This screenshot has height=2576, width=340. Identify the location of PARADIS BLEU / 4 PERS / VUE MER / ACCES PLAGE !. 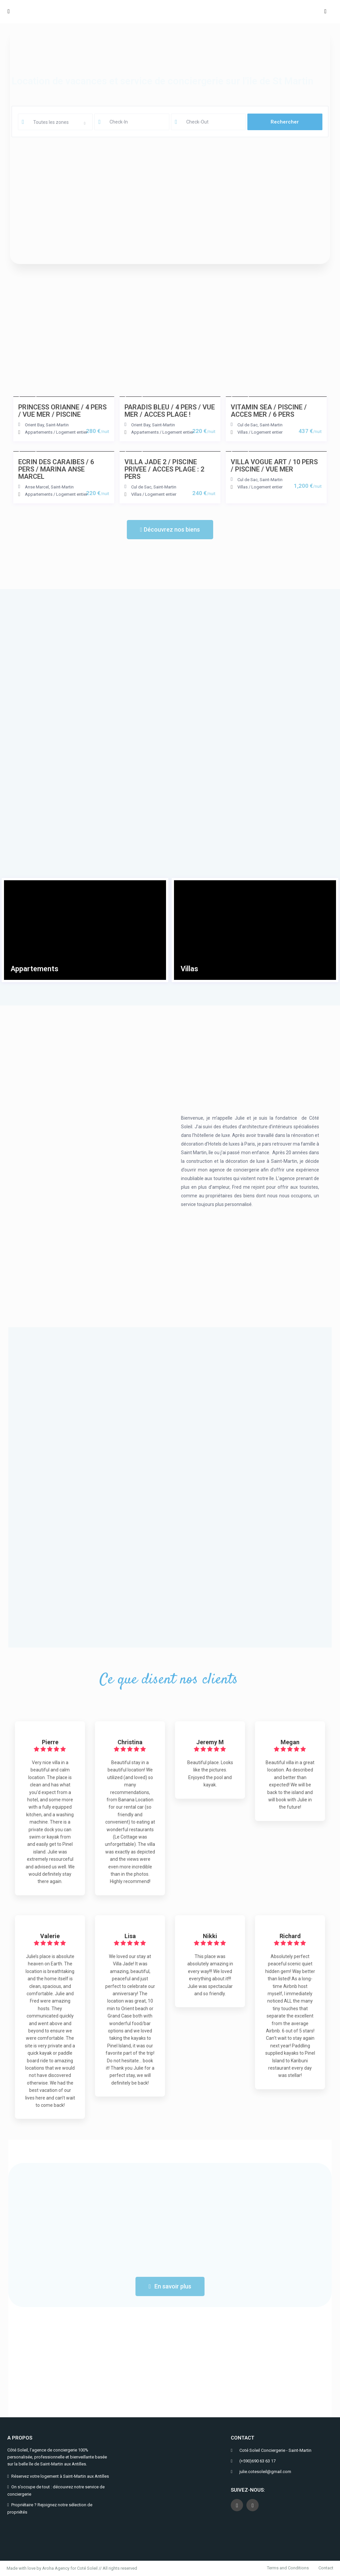
(170, 410).